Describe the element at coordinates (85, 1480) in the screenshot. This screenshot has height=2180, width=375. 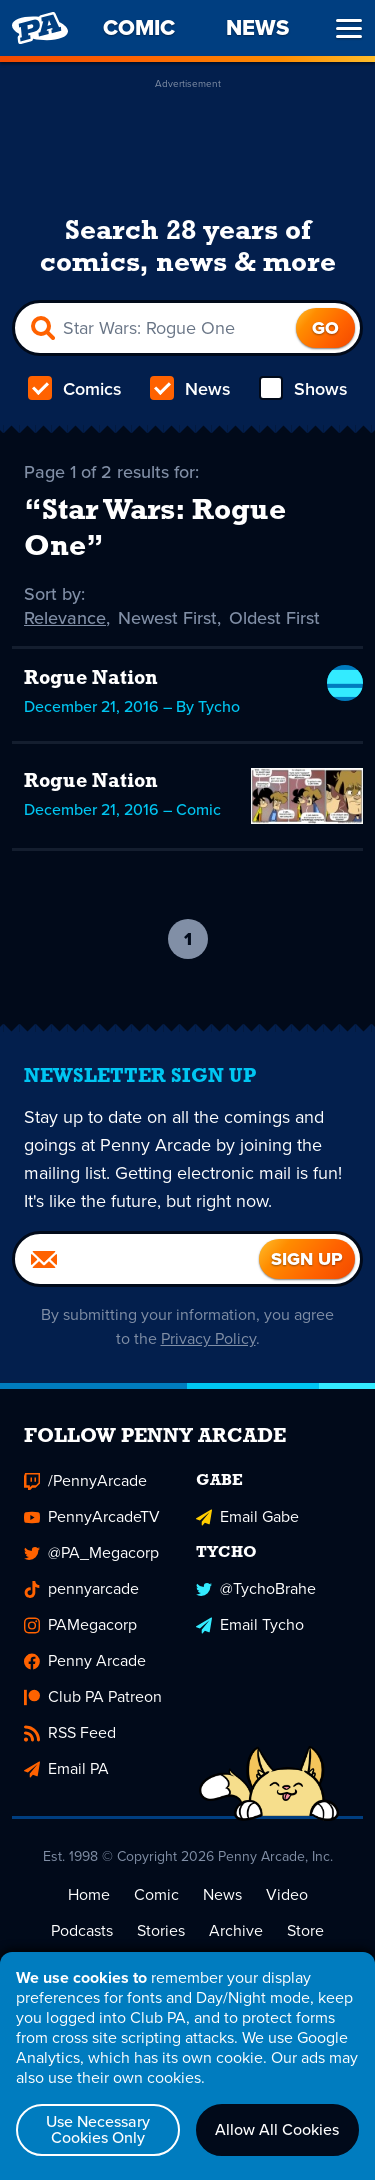
I see `/PennyArcade` at that location.